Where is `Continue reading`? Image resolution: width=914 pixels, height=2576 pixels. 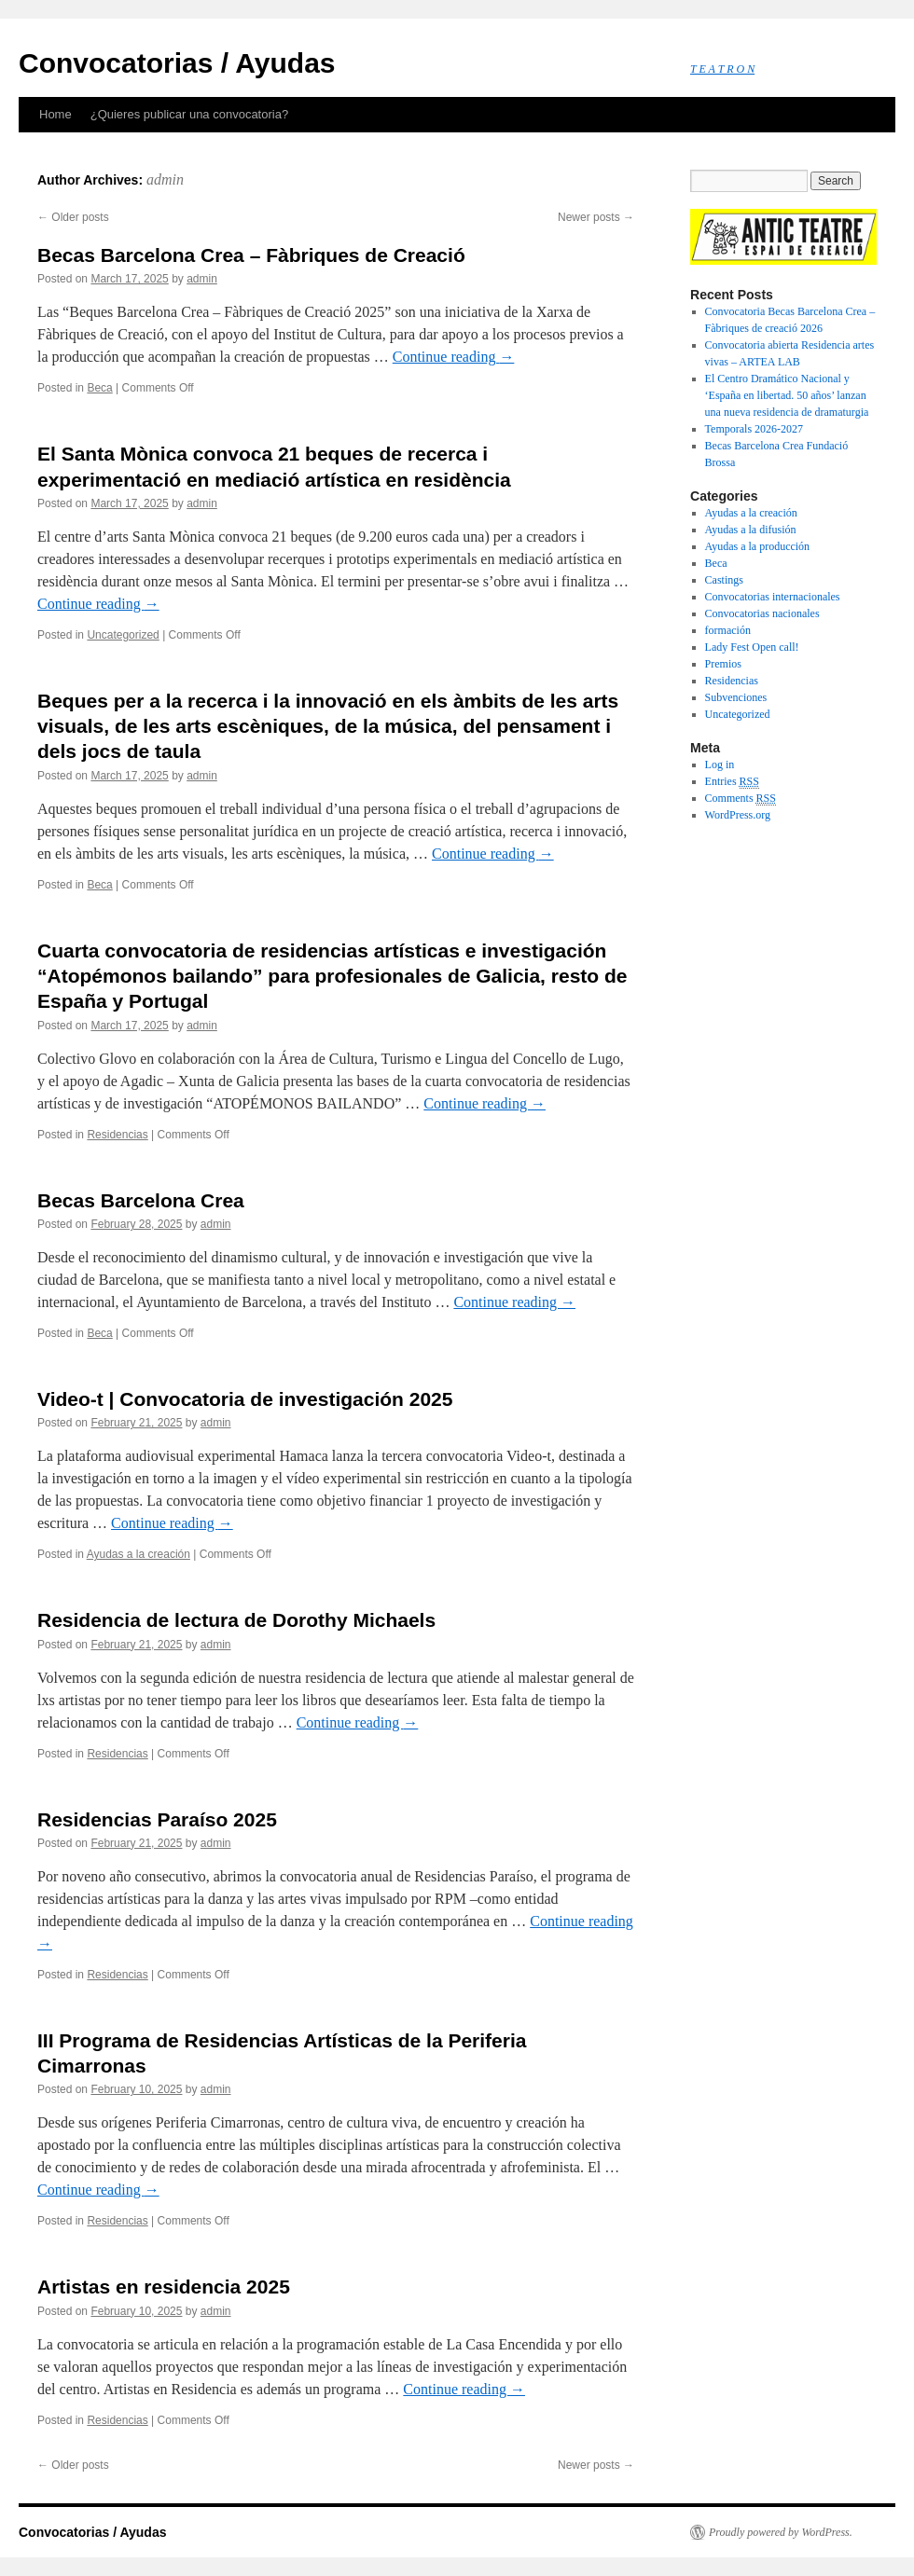 Continue reading is located at coordinates (454, 357).